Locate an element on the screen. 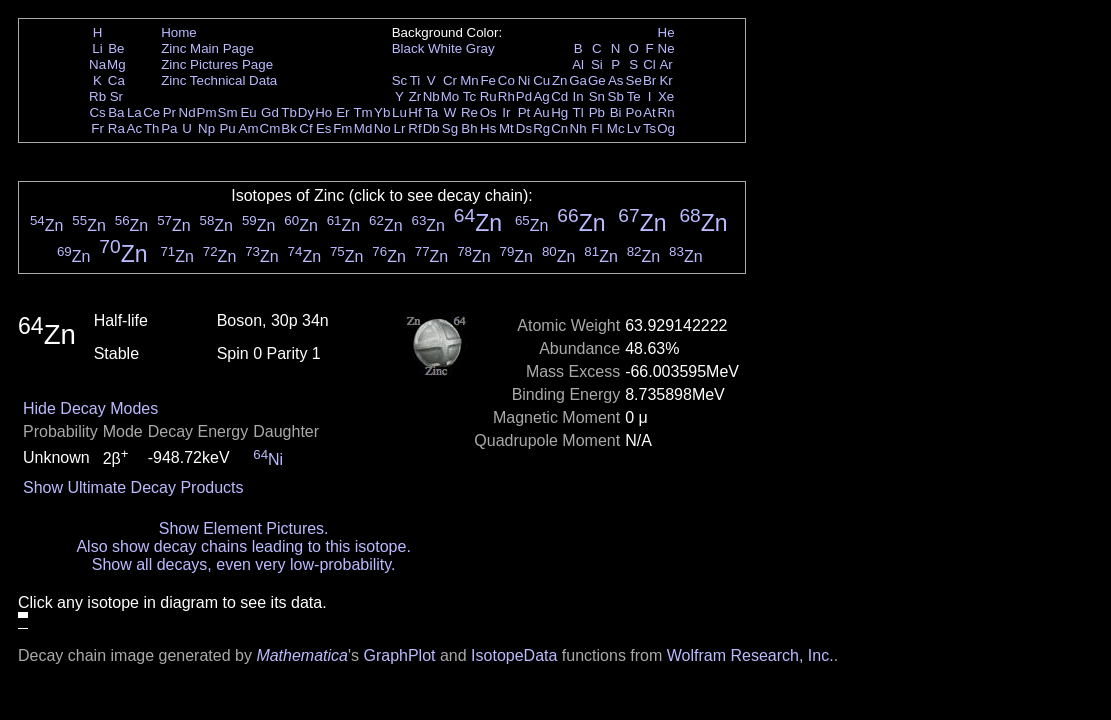 This screenshot has height=720, width=1111. Show Ultimate Decay Products is located at coordinates (133, 487).